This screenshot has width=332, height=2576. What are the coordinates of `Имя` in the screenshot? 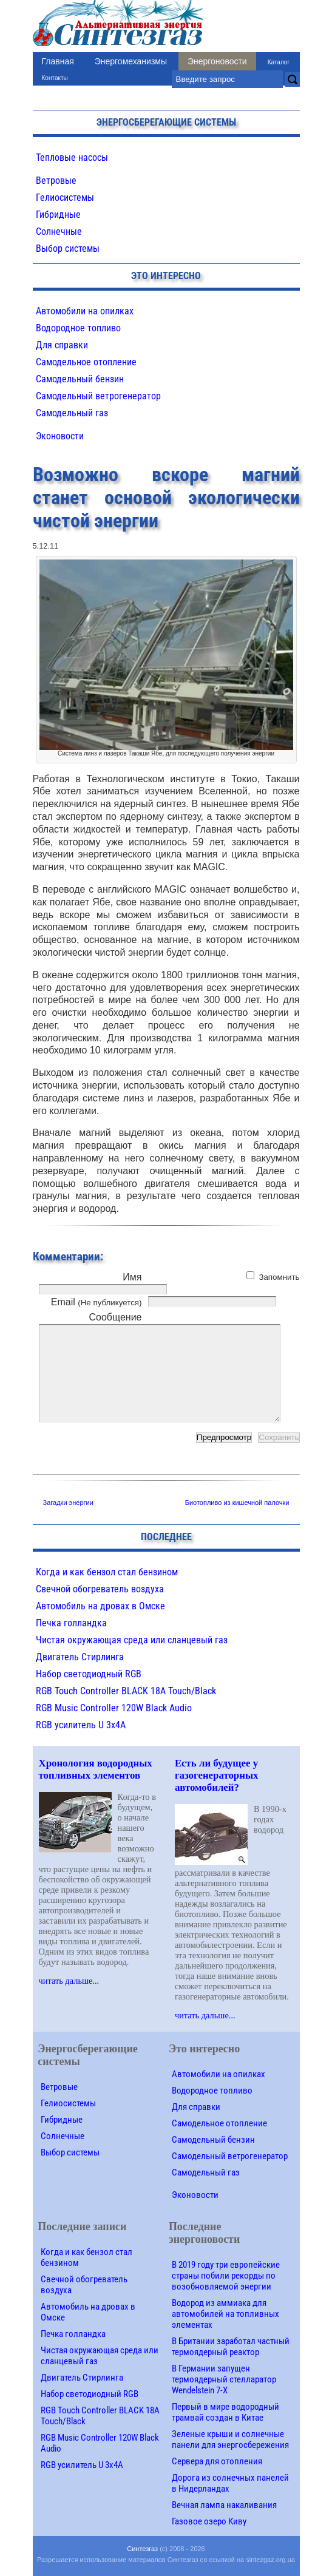 It's located at (132, 1277).